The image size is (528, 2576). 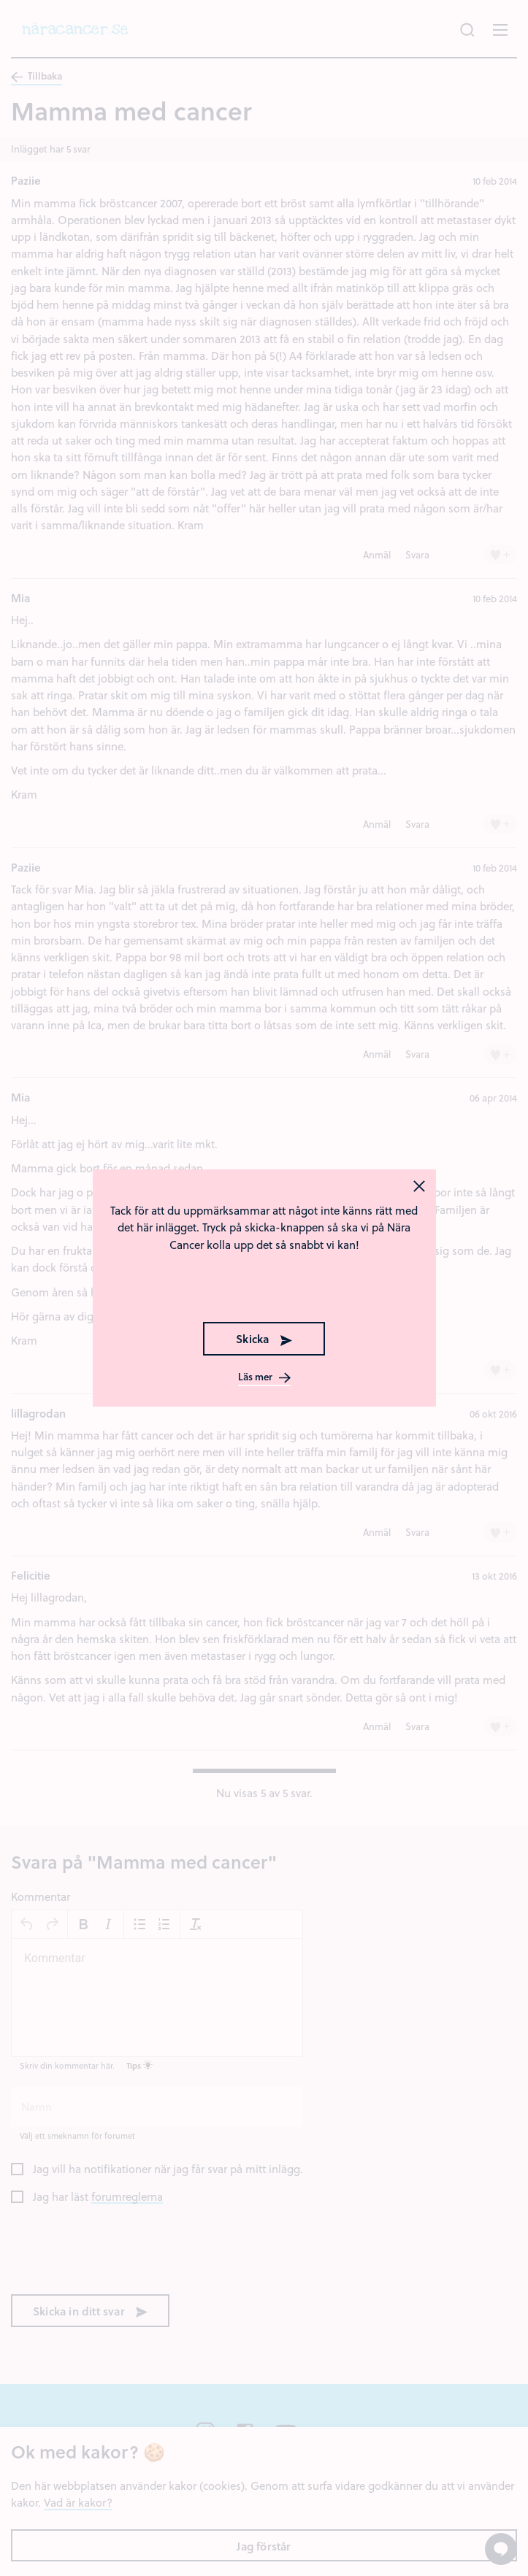 What do you see at coordinates (264, 1377) in the screenshot?
I see `Läs mer` at bounding box center [264, 1377].